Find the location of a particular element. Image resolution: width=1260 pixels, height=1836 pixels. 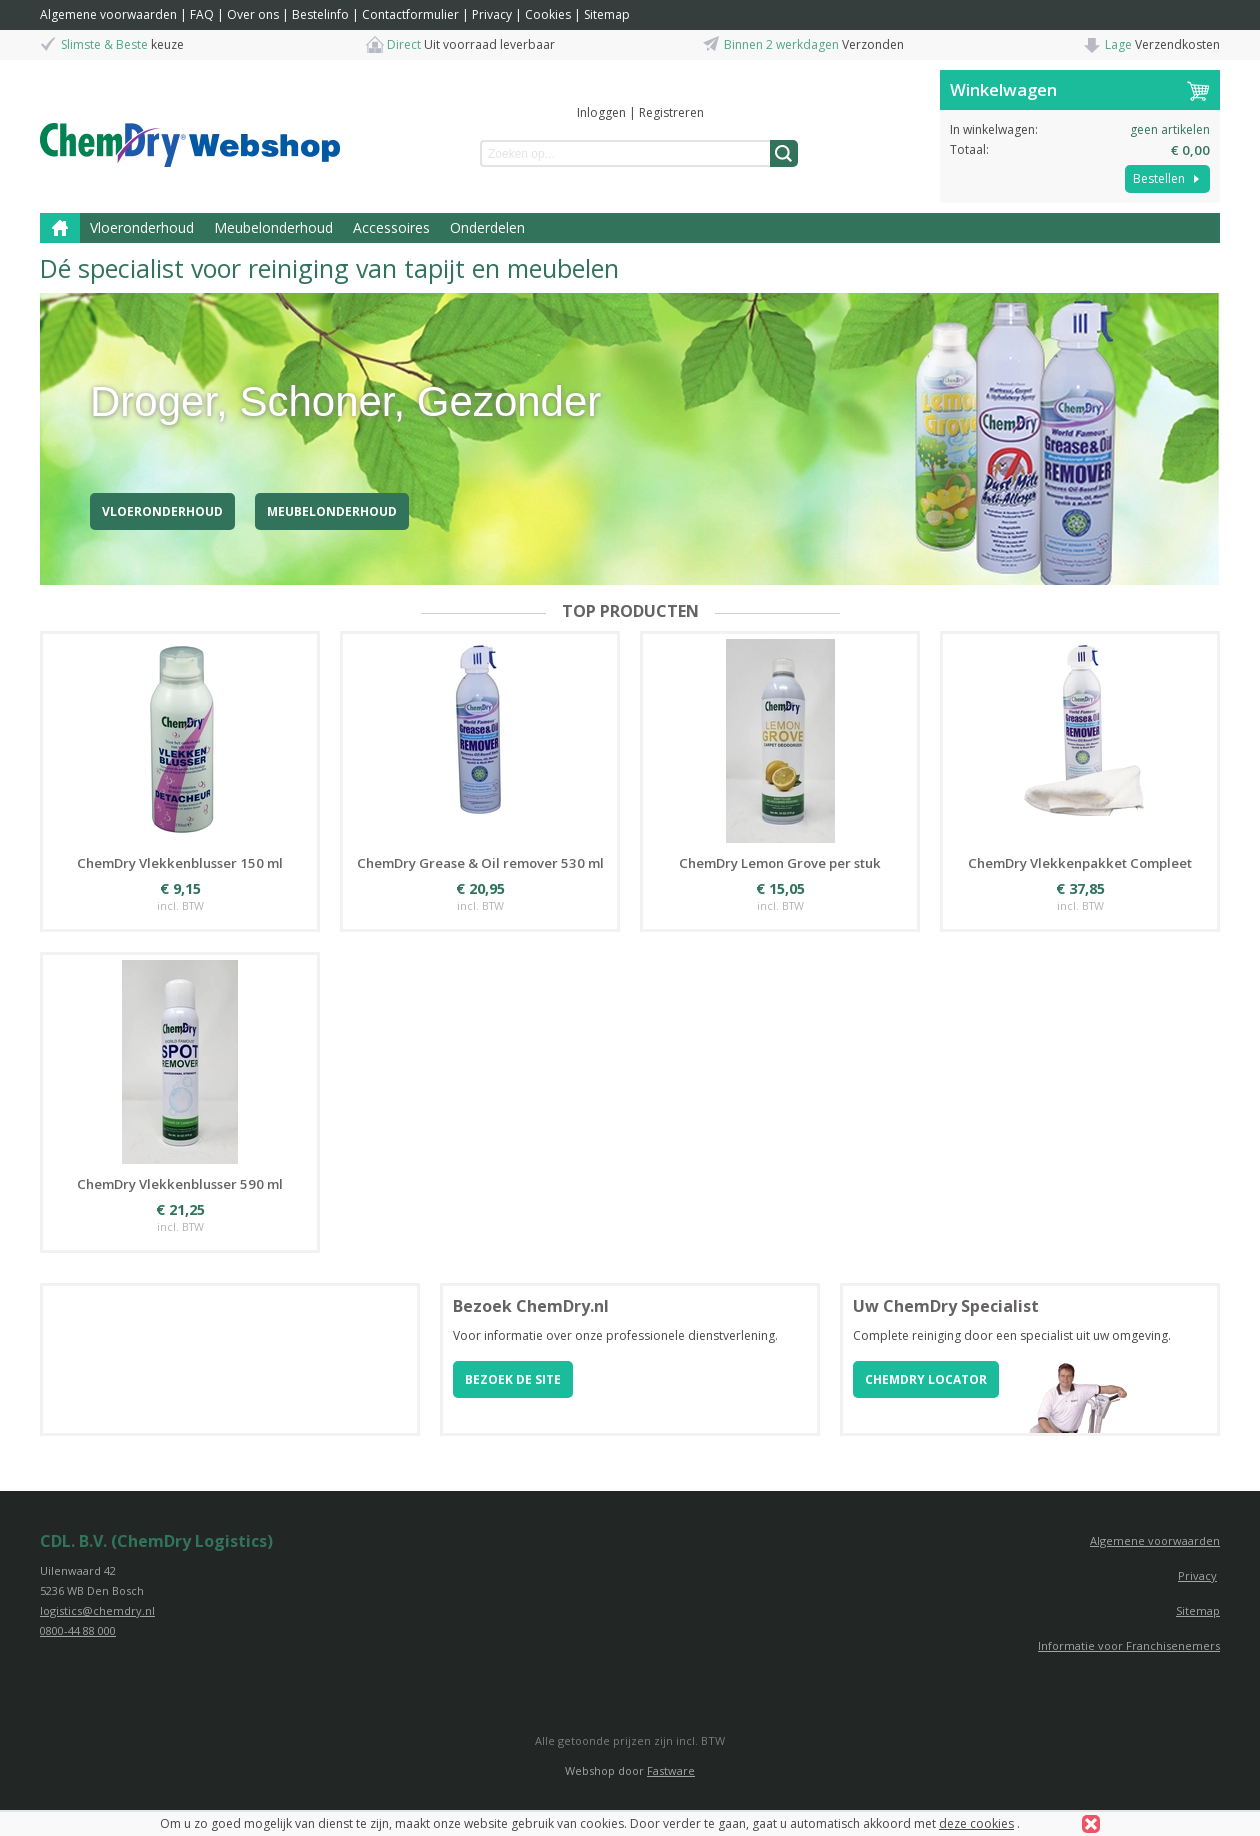

Fastware is located at coordinates (671, 1770).